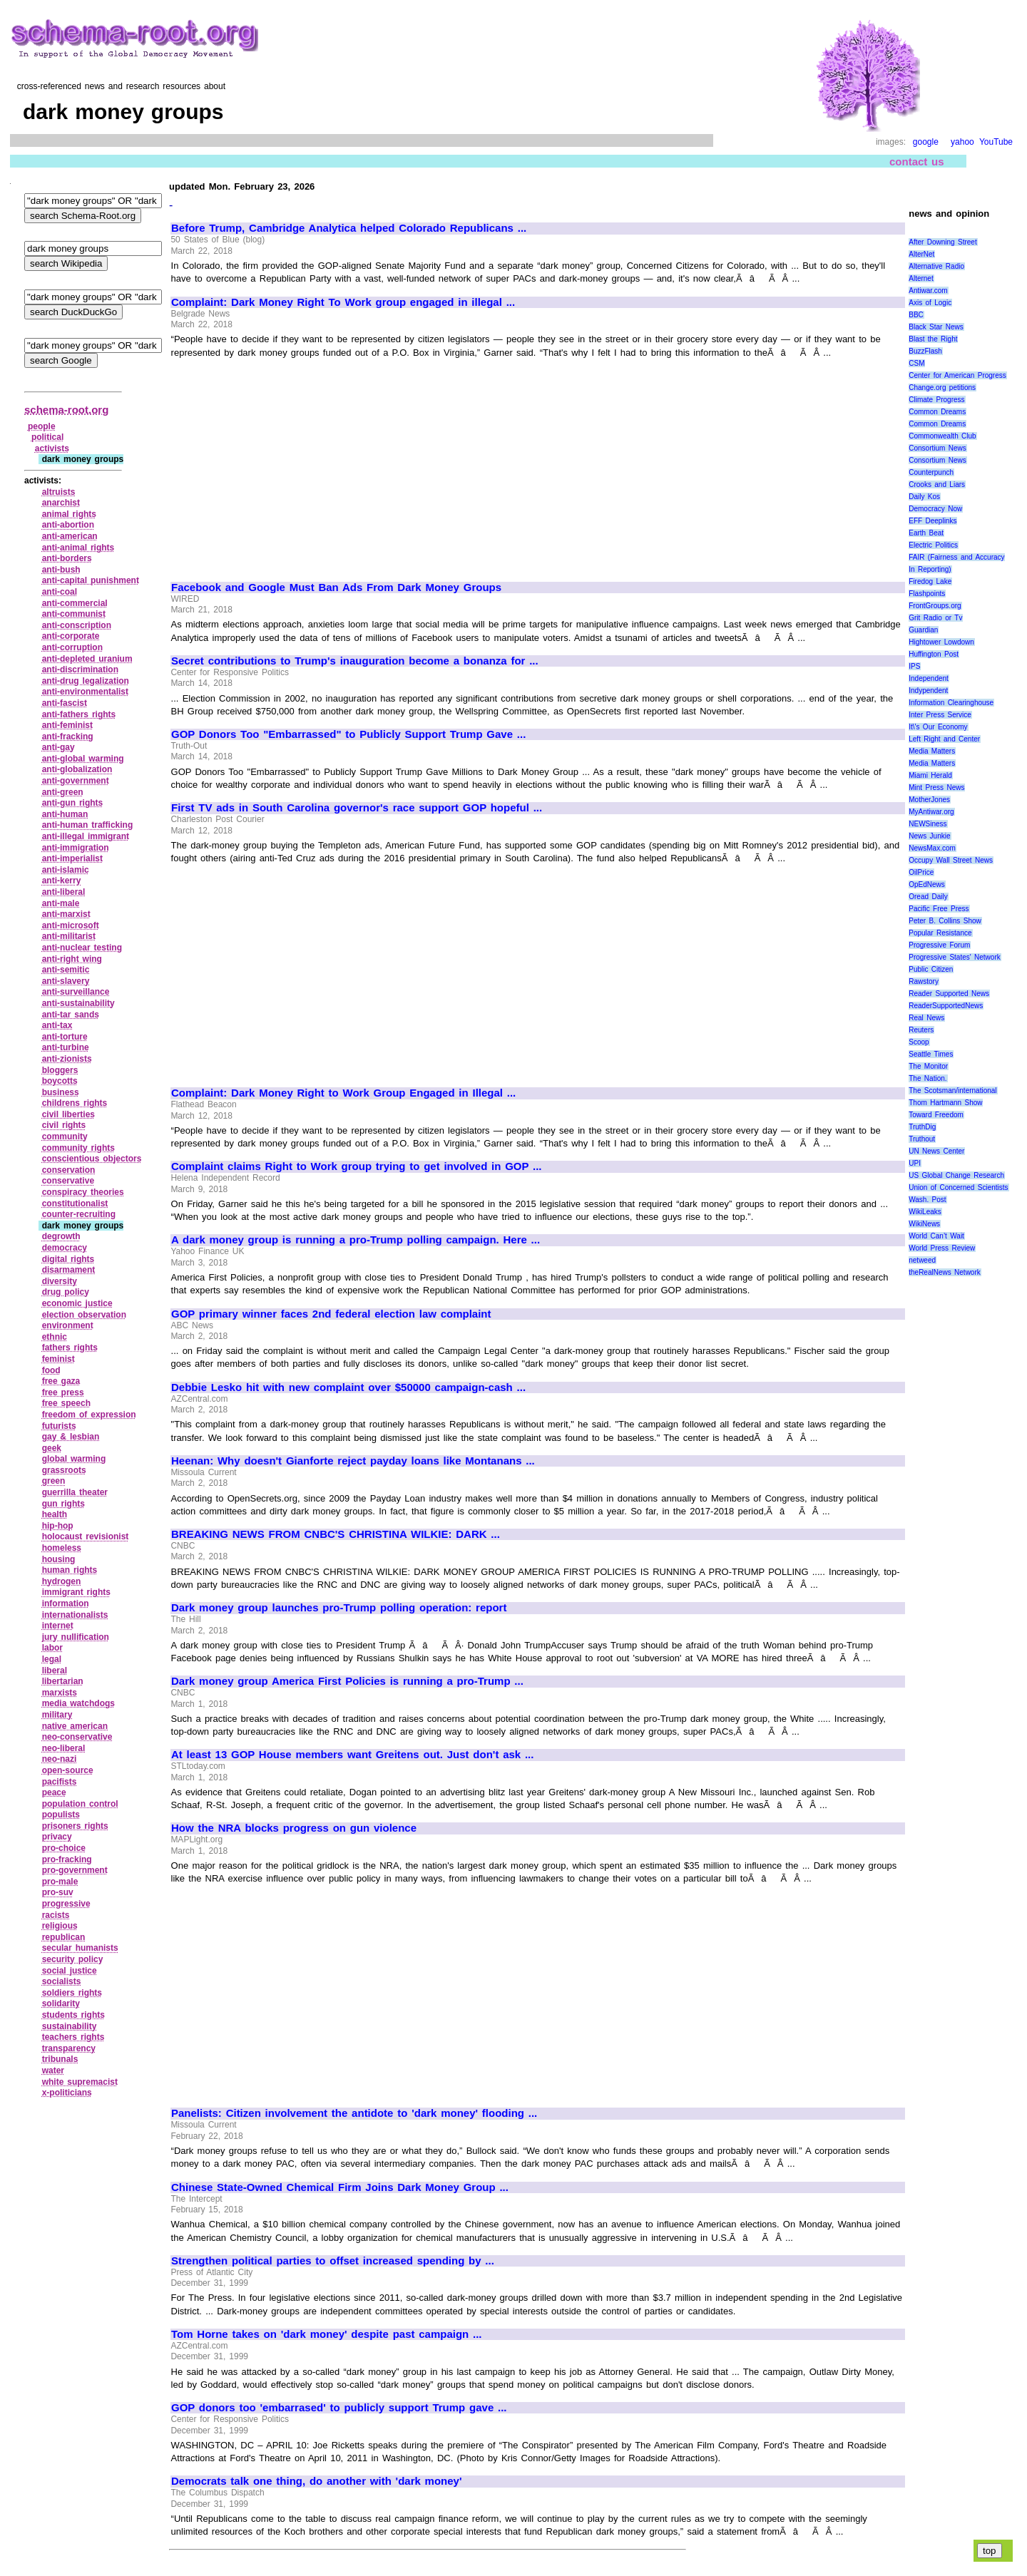 The width and height of the screenshot is (1027, 2576). Describe the element at coordinates (75, 603) in the screenshot. I see `anti‑commercial` at that location.